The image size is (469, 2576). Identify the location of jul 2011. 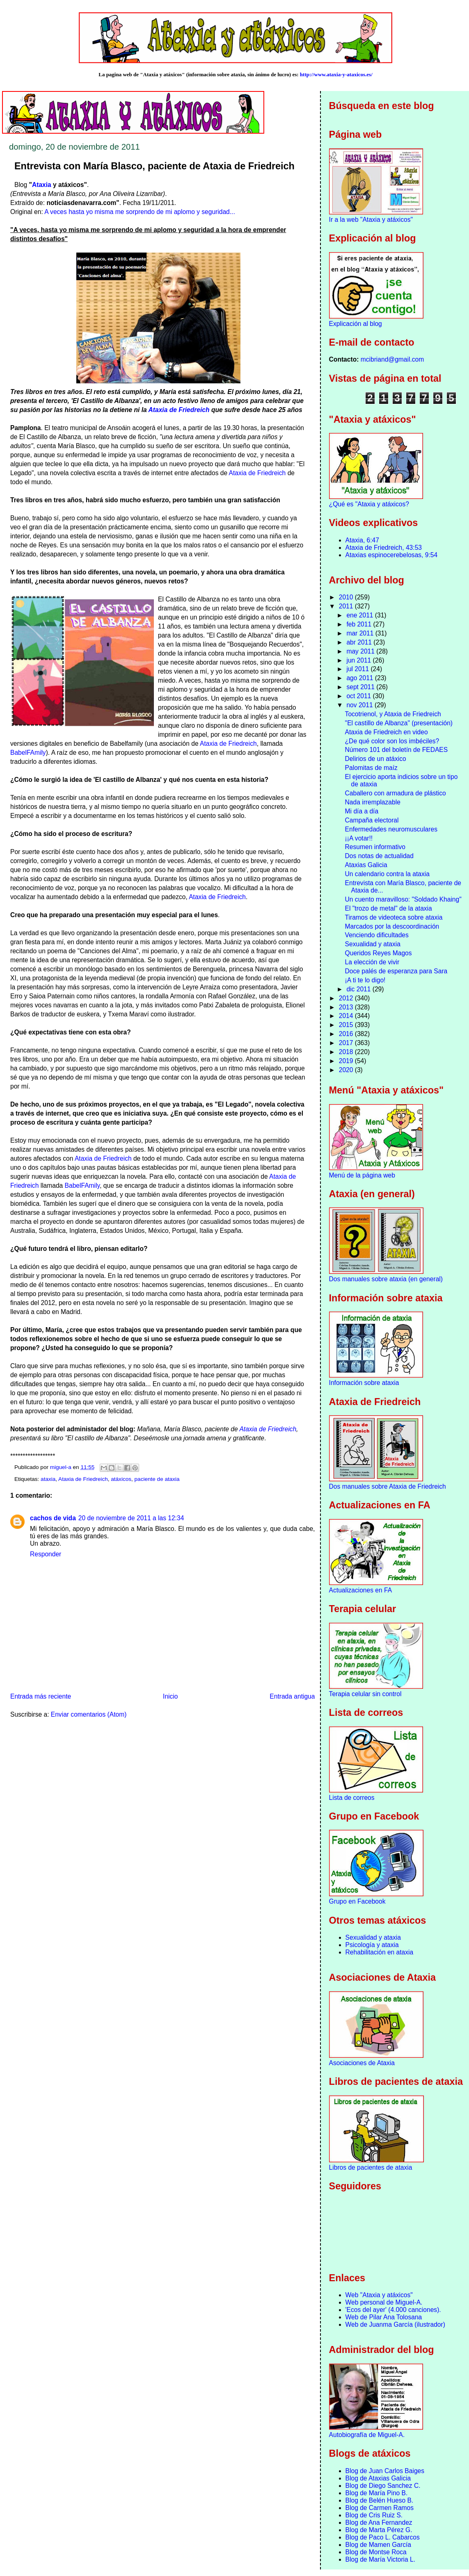
(358, 668).